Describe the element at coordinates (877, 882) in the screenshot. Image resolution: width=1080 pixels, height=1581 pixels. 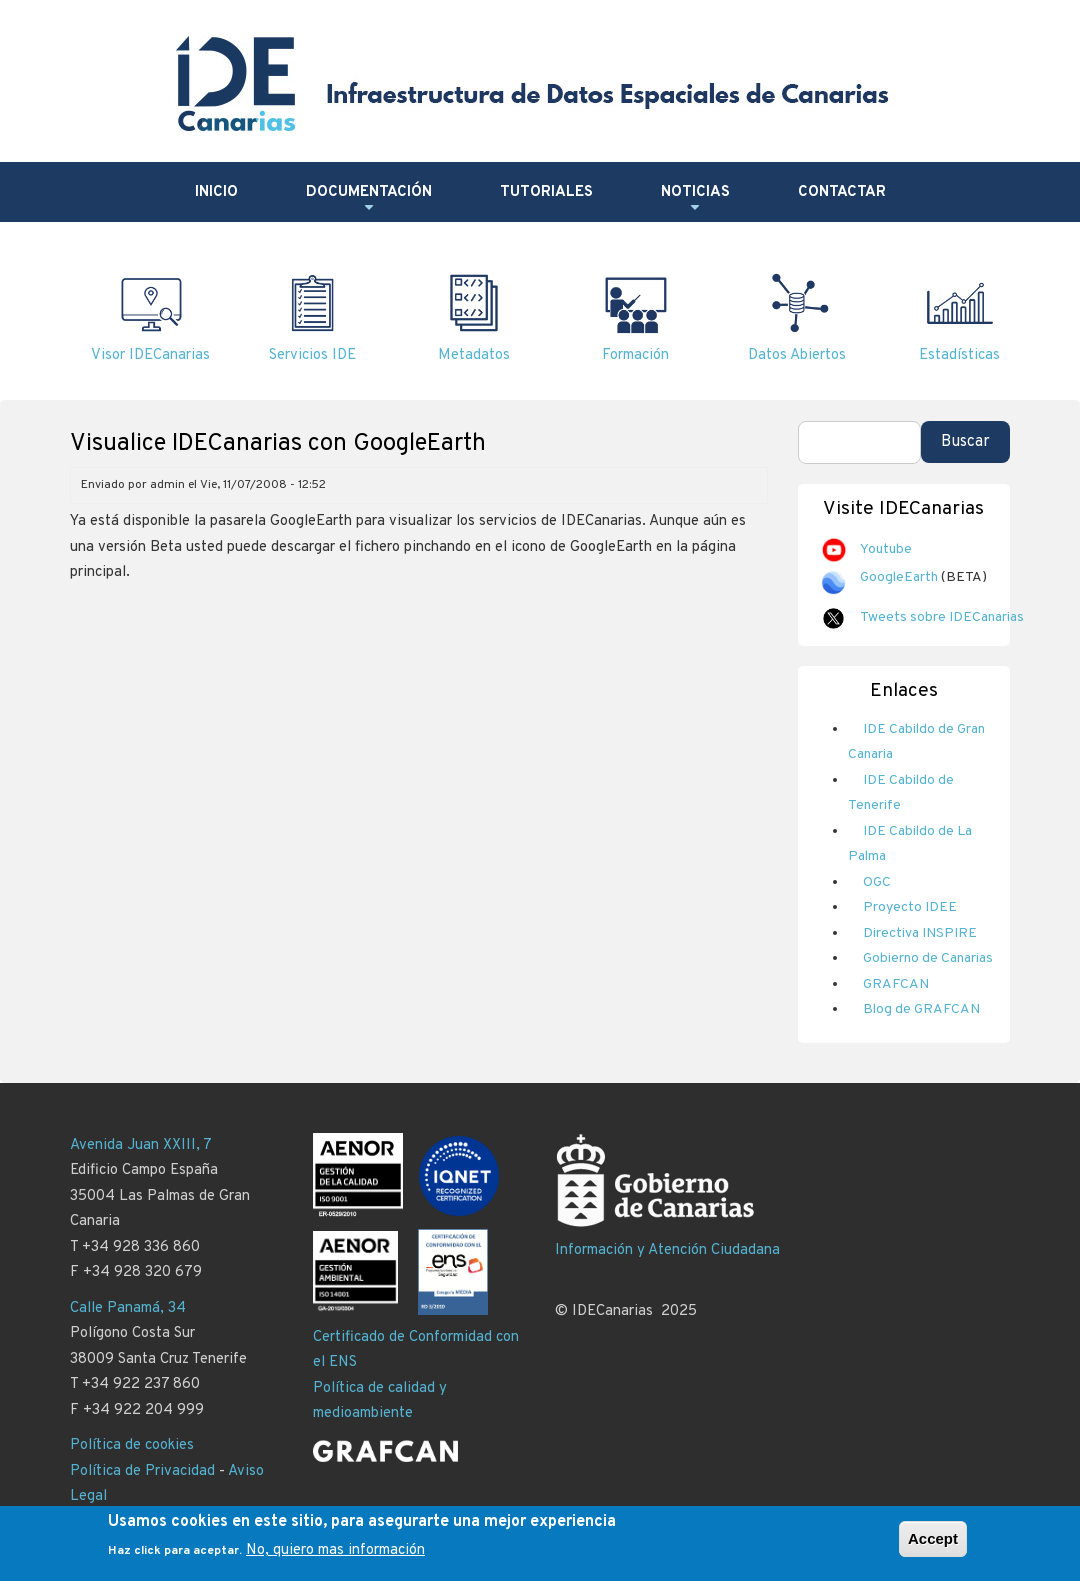
I see `OGC` at that location.